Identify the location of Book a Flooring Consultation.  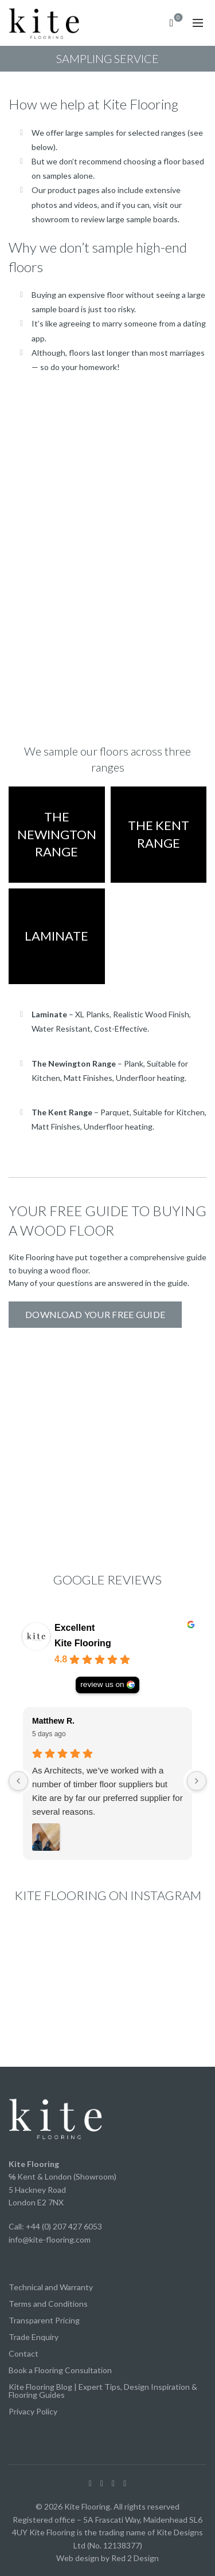
(60, 2370).